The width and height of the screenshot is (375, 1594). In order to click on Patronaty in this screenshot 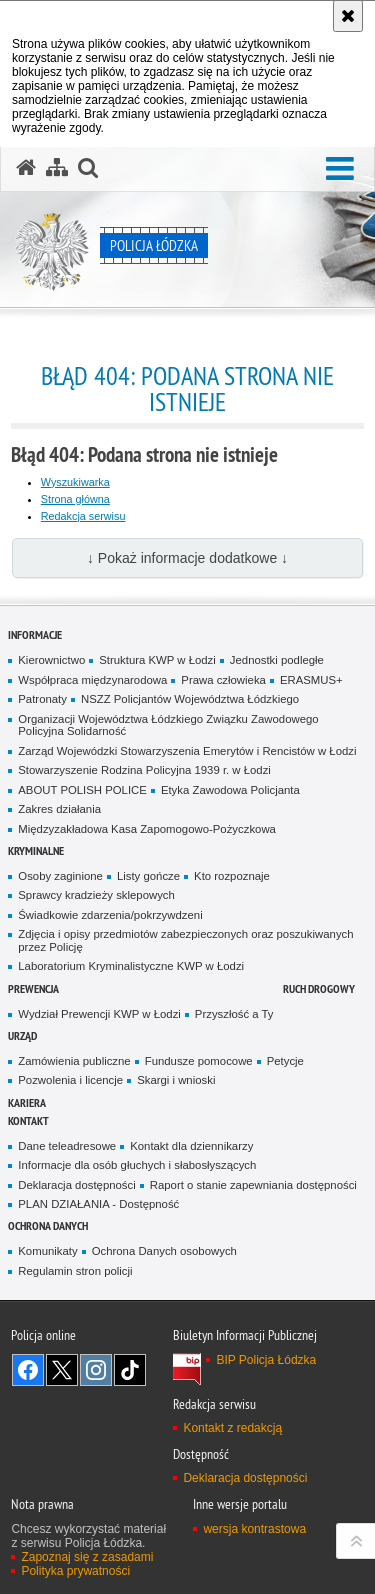, I will do `click(42, 699)`.